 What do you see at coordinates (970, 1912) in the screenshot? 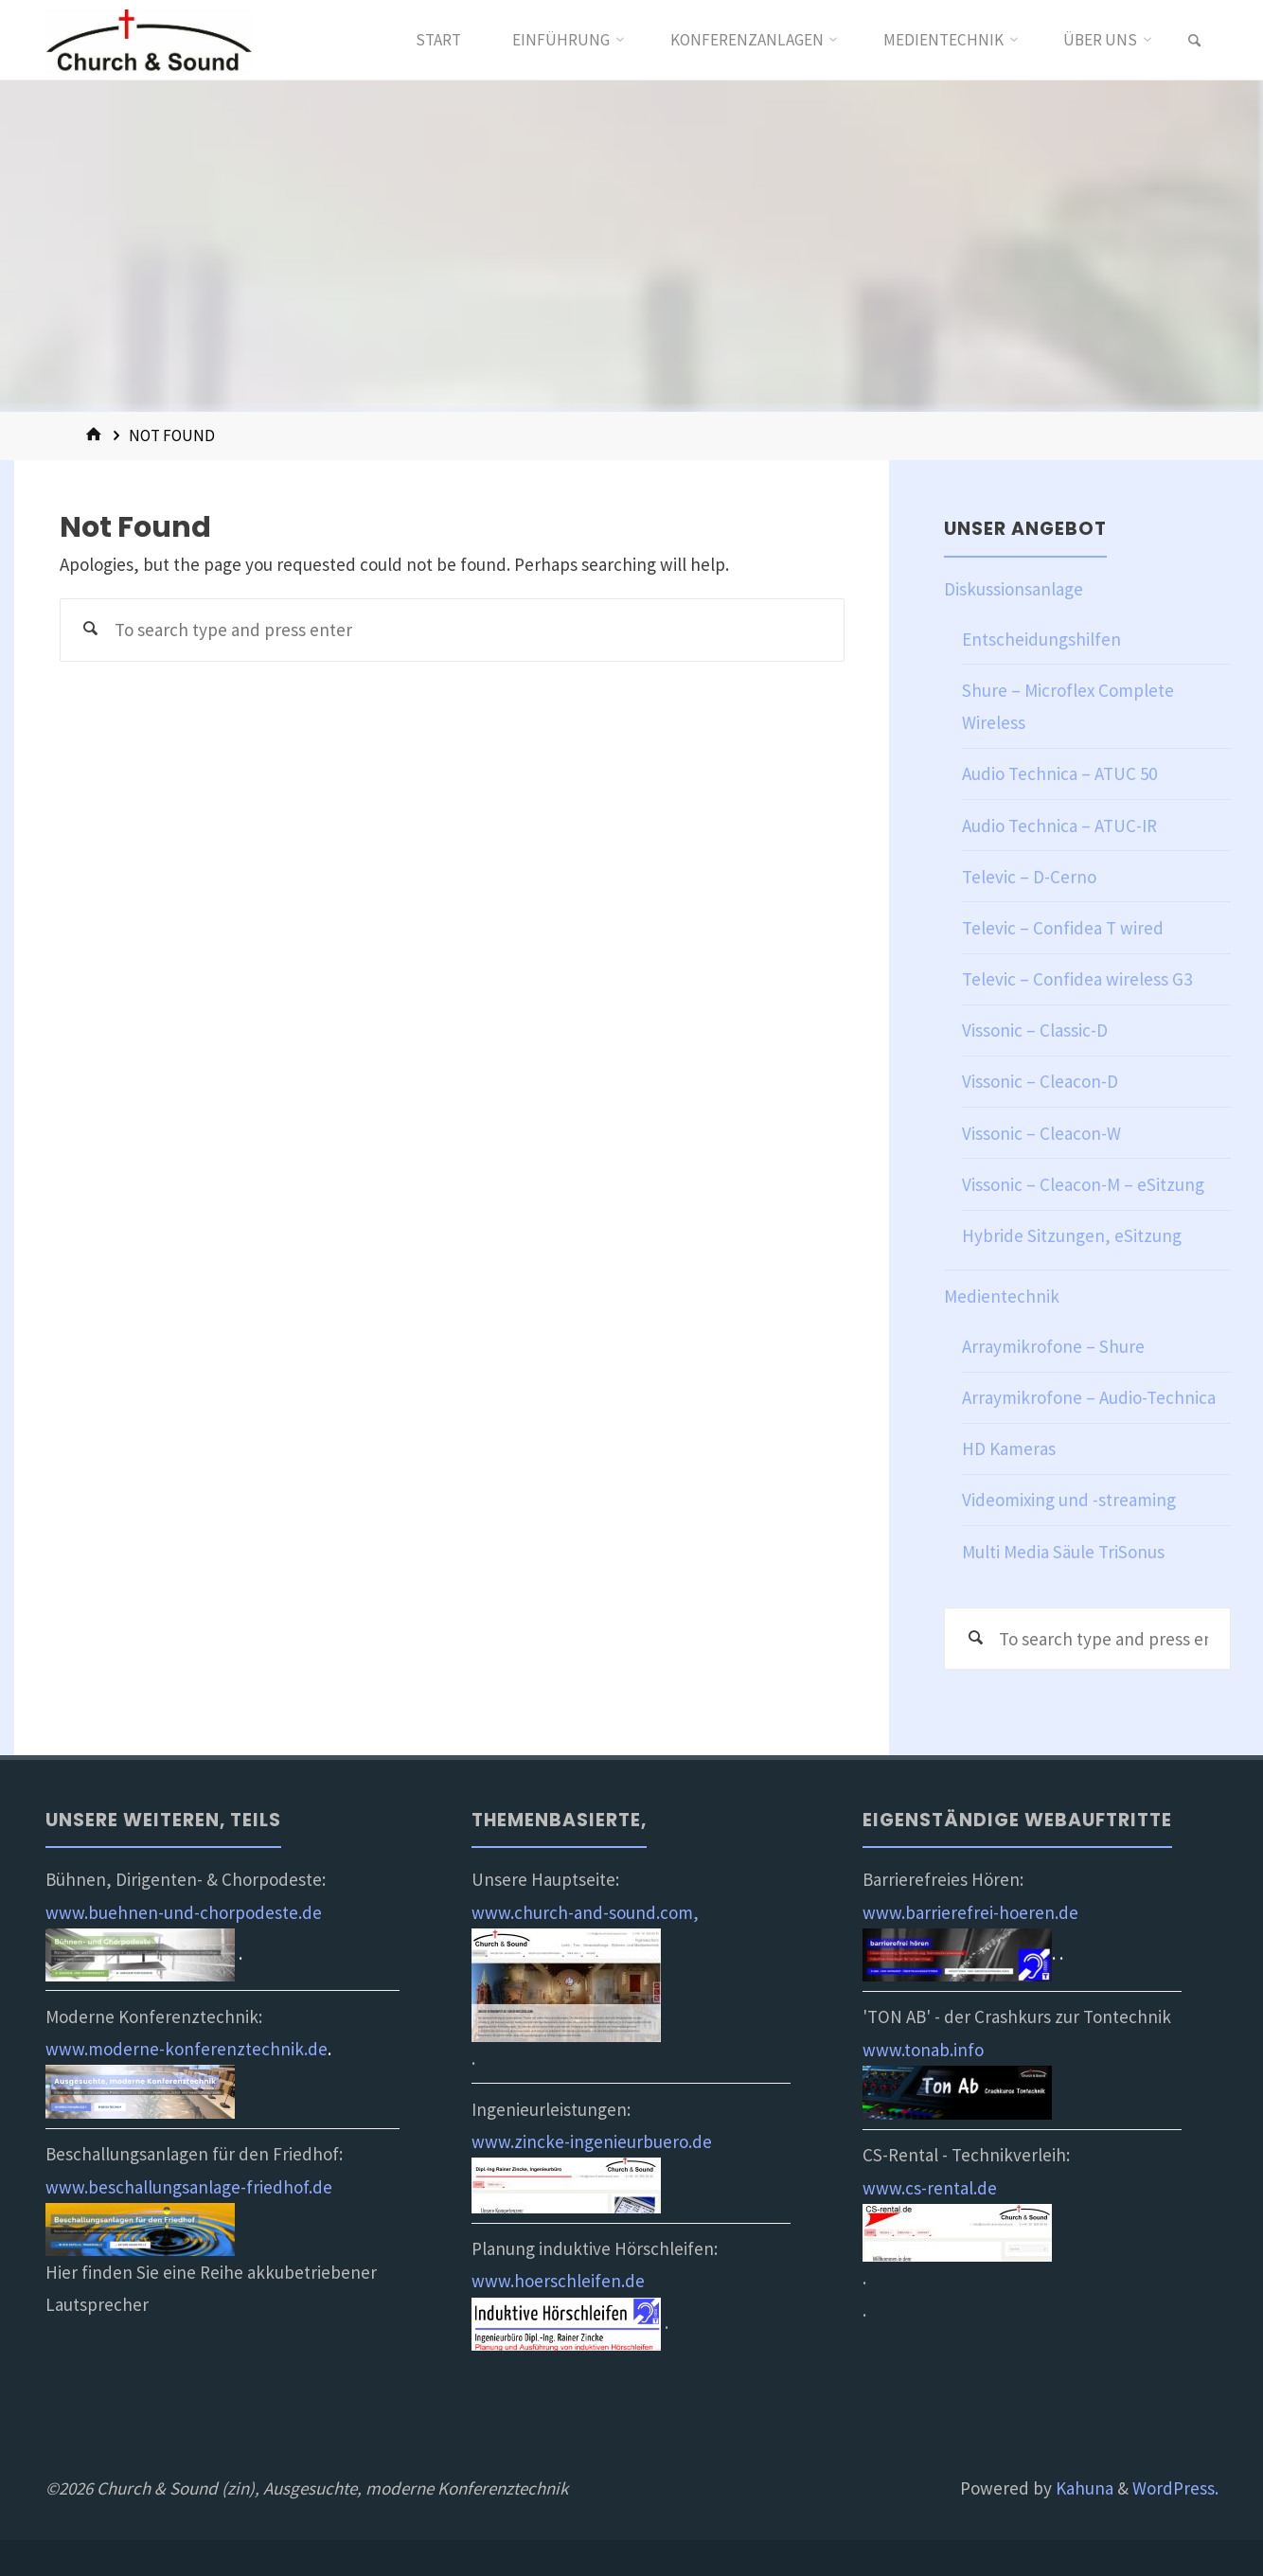
I see `www.barrierefrei-hoeren.de` at bounding box center [970, 1912].